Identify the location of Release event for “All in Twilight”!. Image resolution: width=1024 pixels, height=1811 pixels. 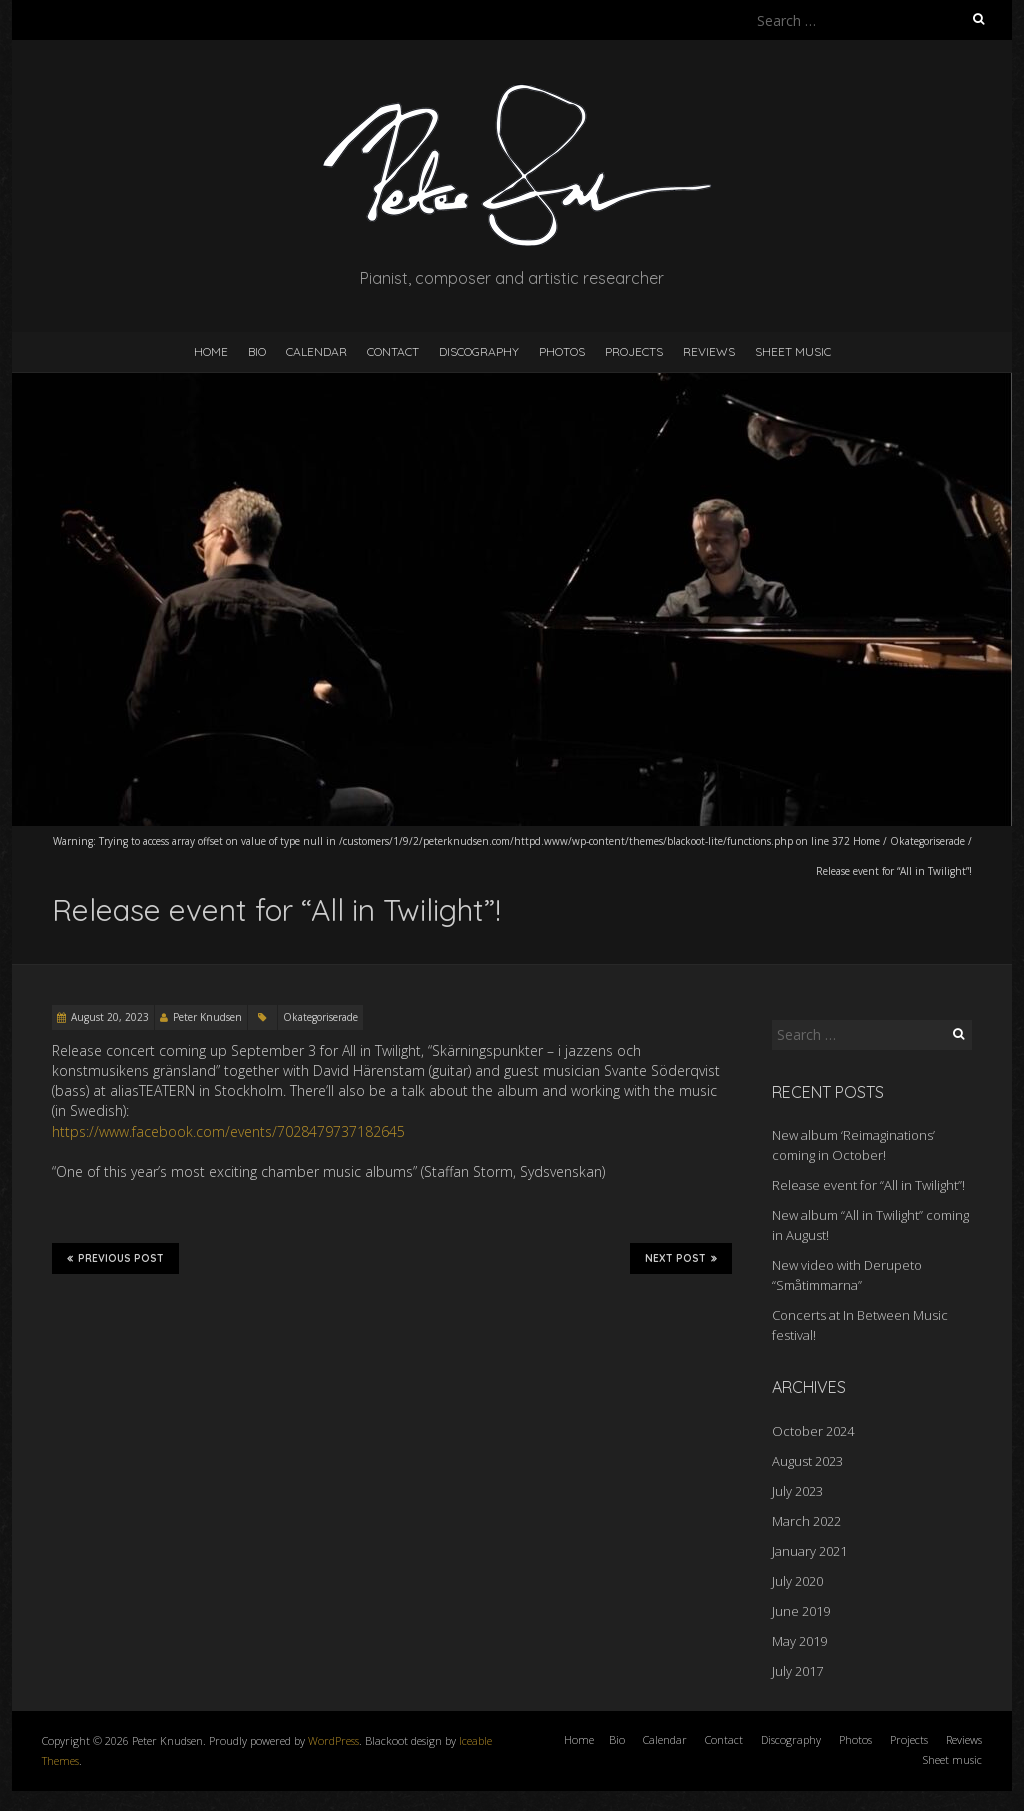
(868, 1185).